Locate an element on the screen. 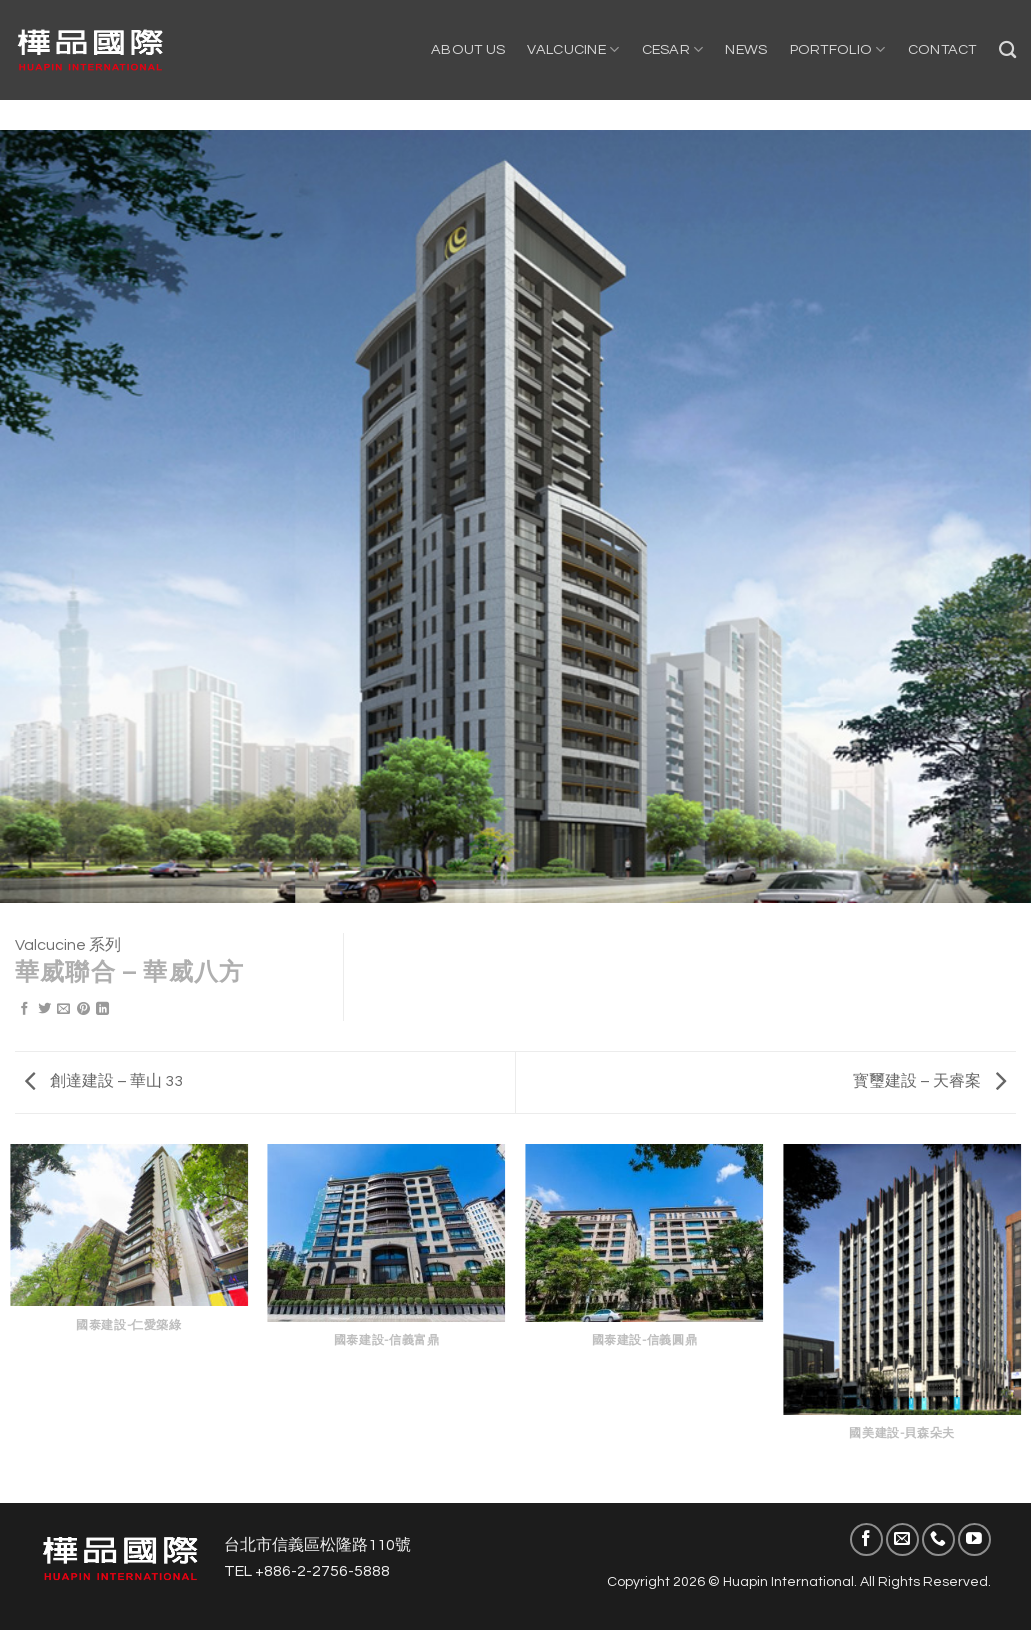 The image size is (1031, 1630). Contact is located at coordinates (942, 49).